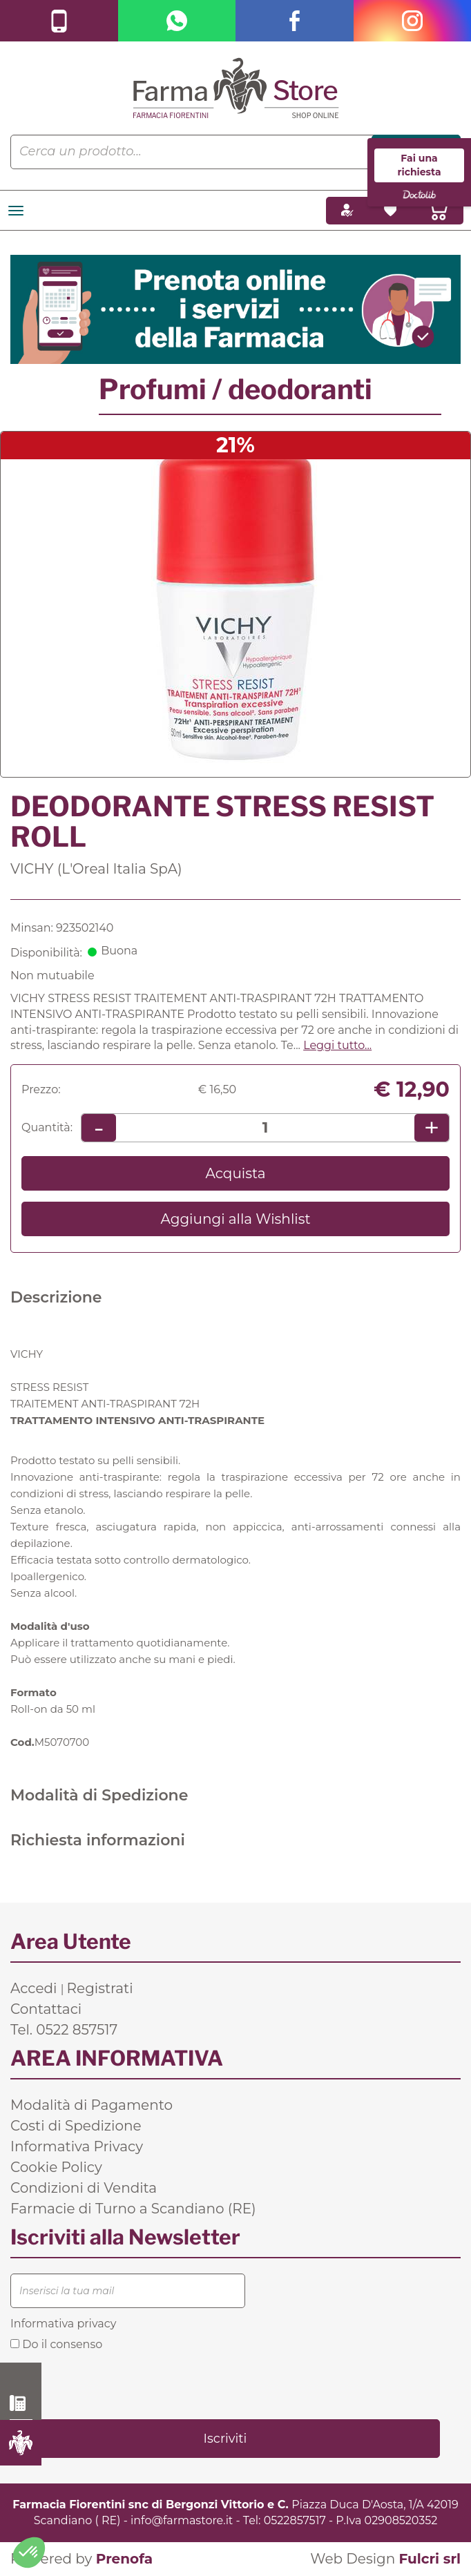 The height and width of the screenshot is (2576, 471). What do you see at coordinates (182, 2520) in the screenshot?
I see `info@farmastore.it` at bounding box center [182, 2520].